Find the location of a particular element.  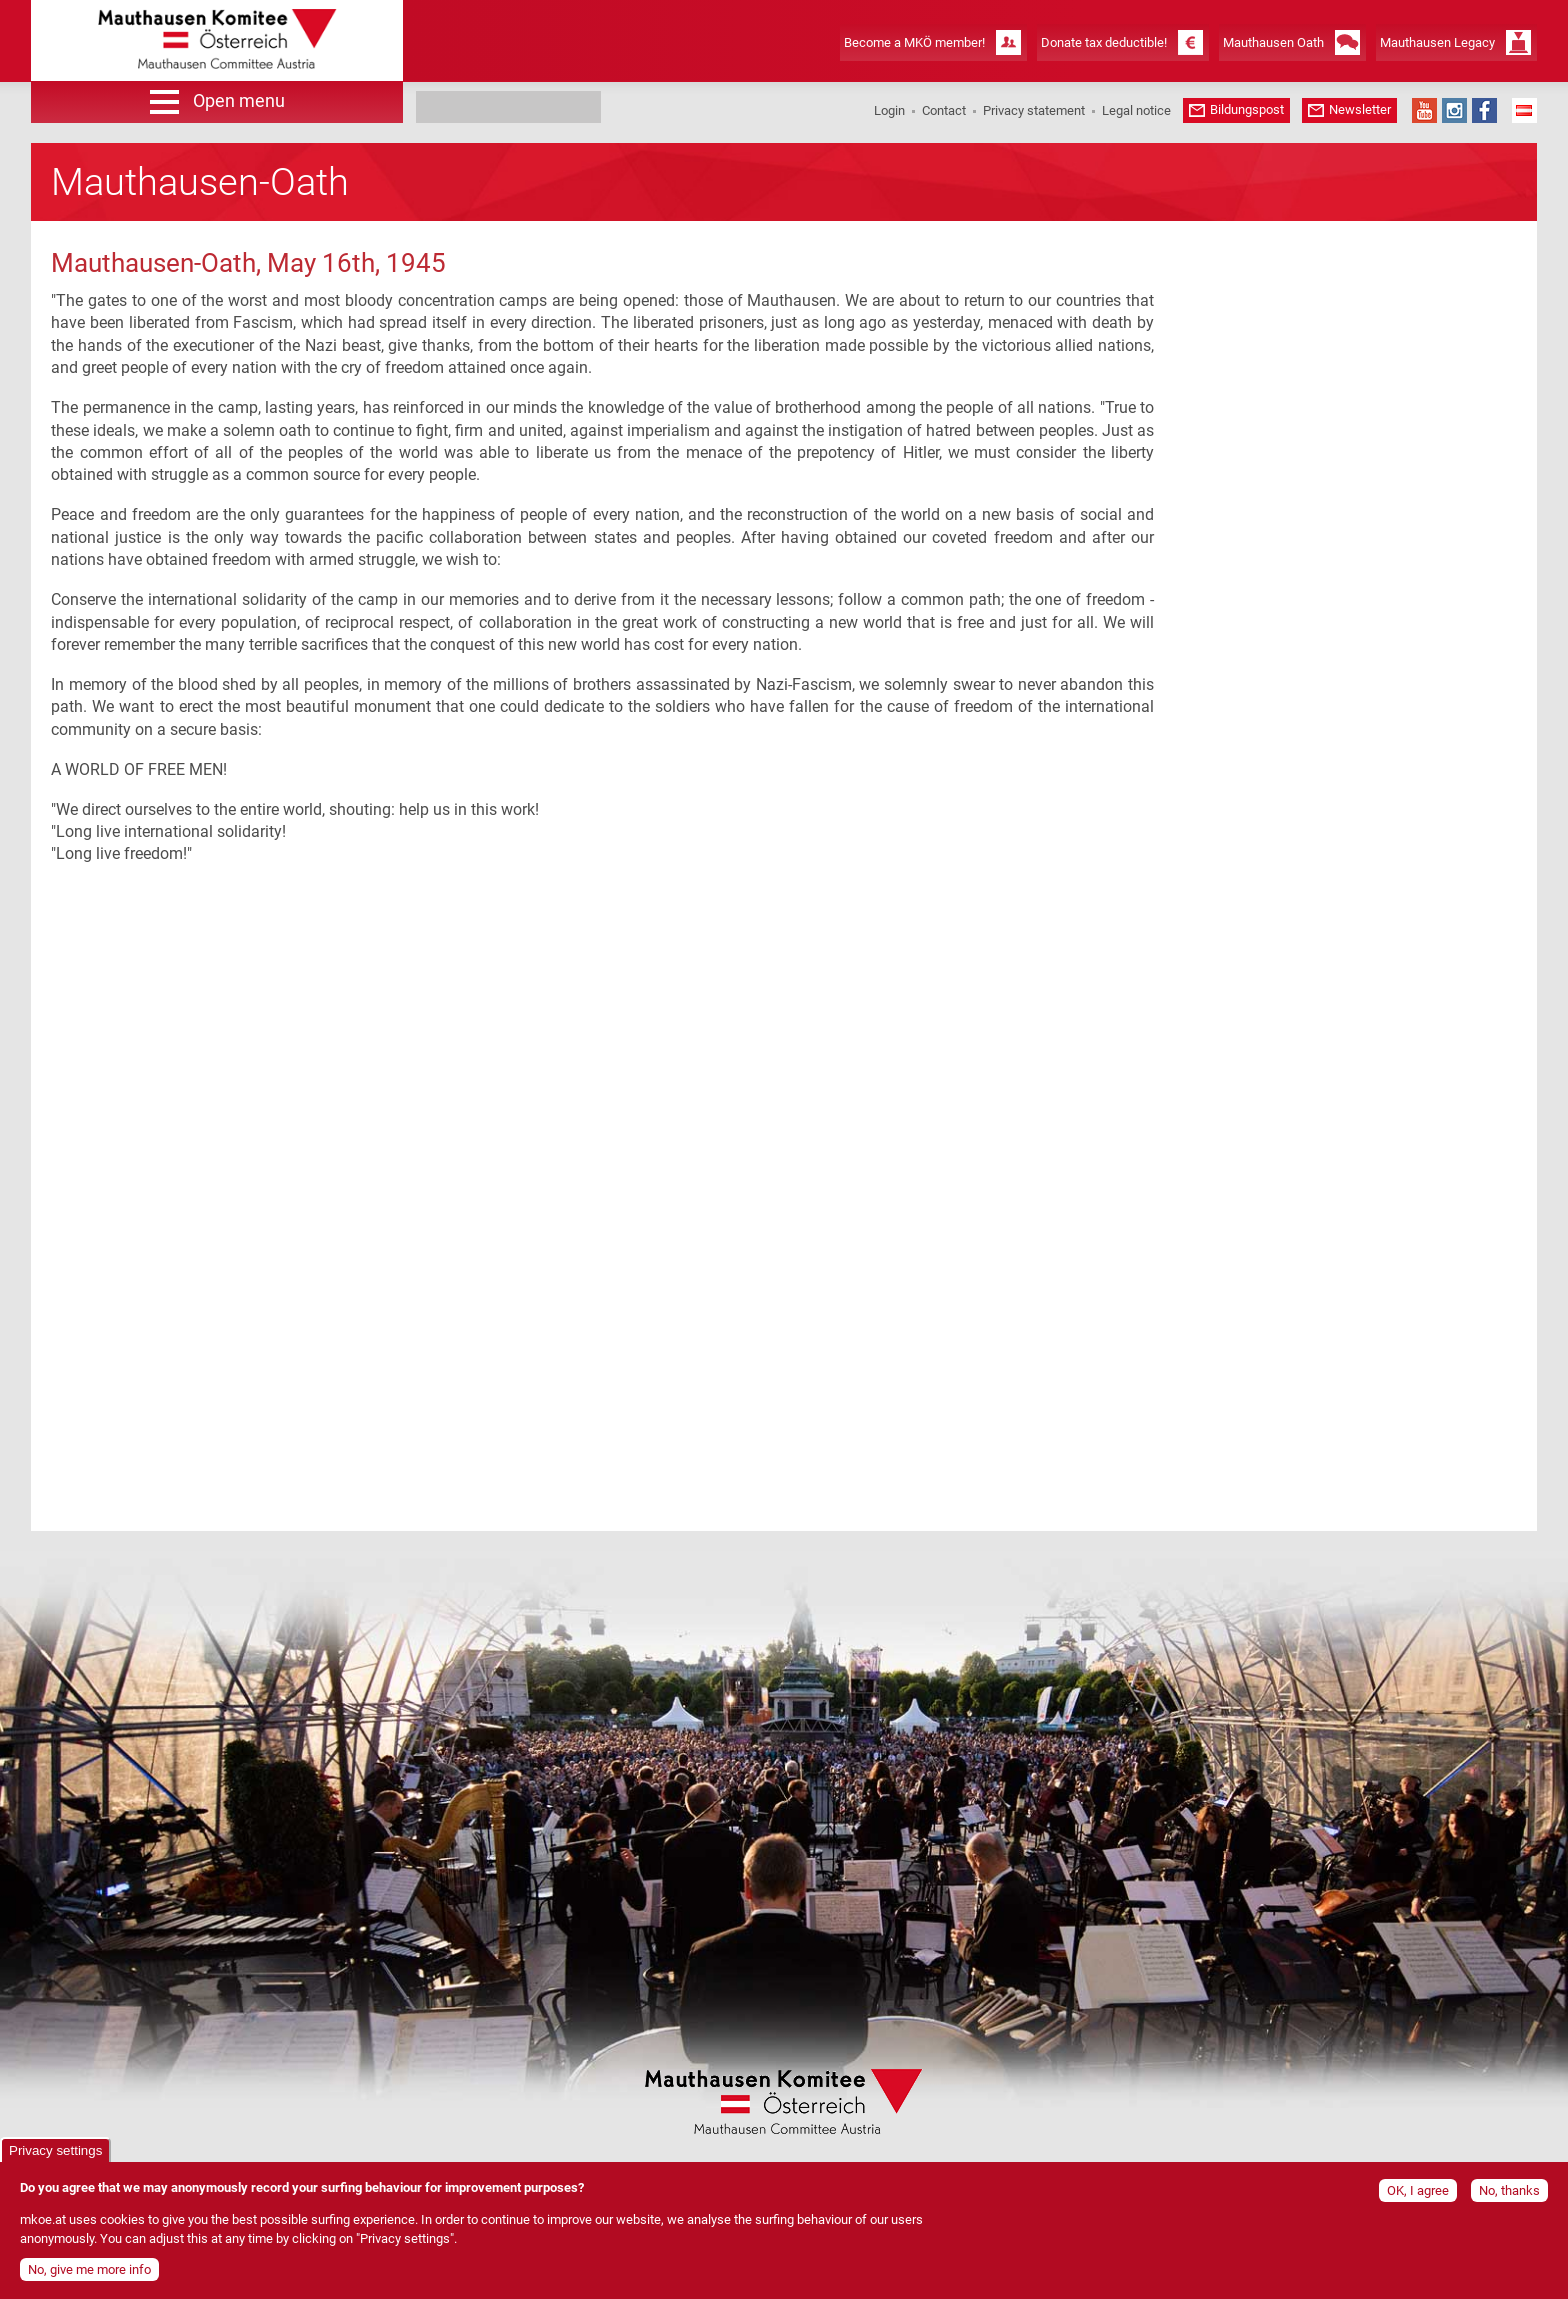

Mauthausen Legacy is located at coordinates (1437, 42).